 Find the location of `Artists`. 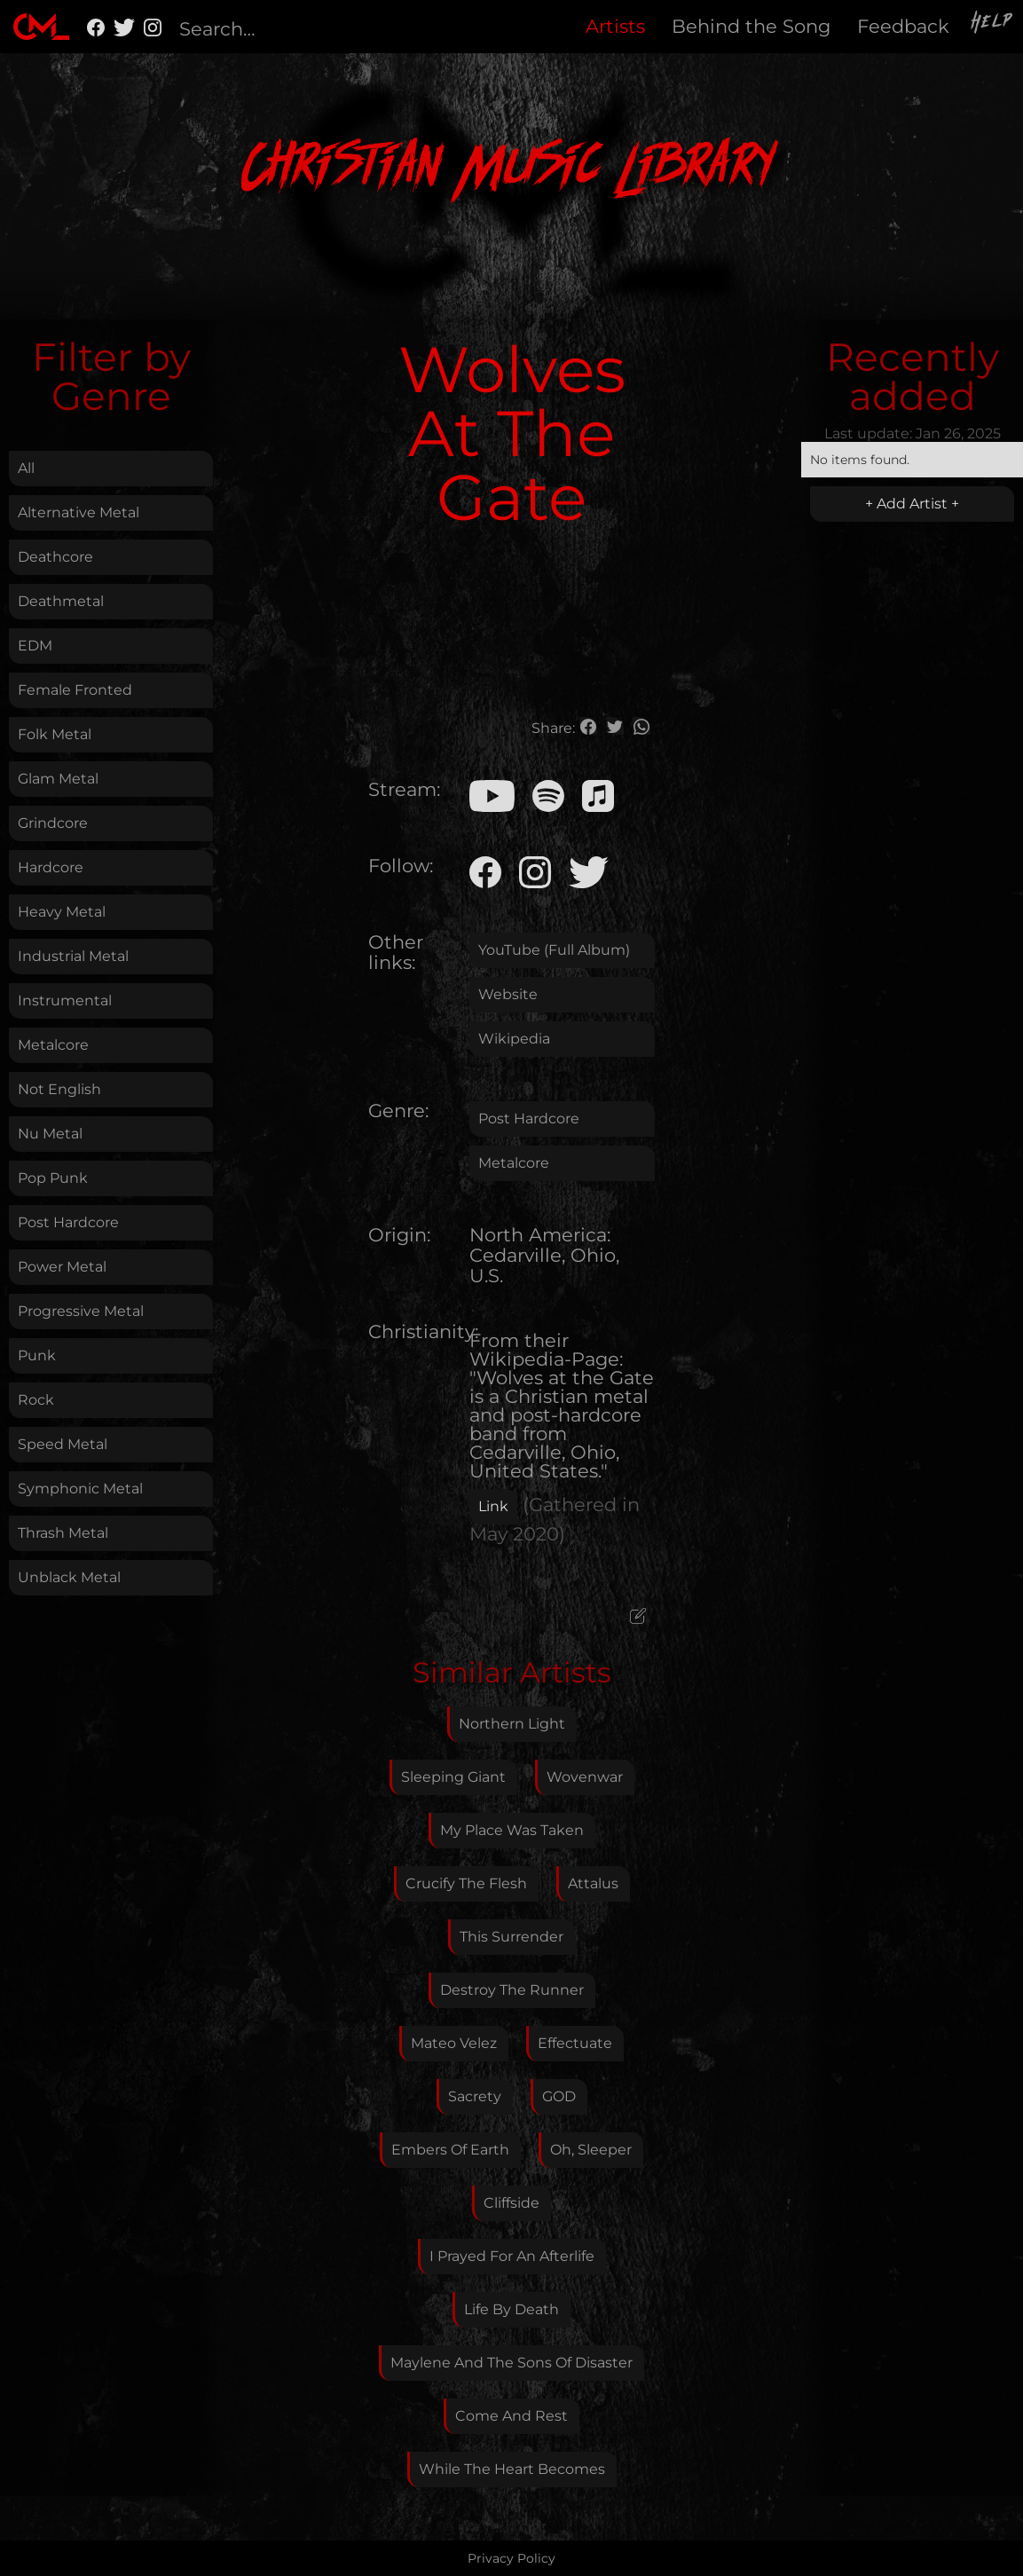

Artists is located at coordinates (615, 26).